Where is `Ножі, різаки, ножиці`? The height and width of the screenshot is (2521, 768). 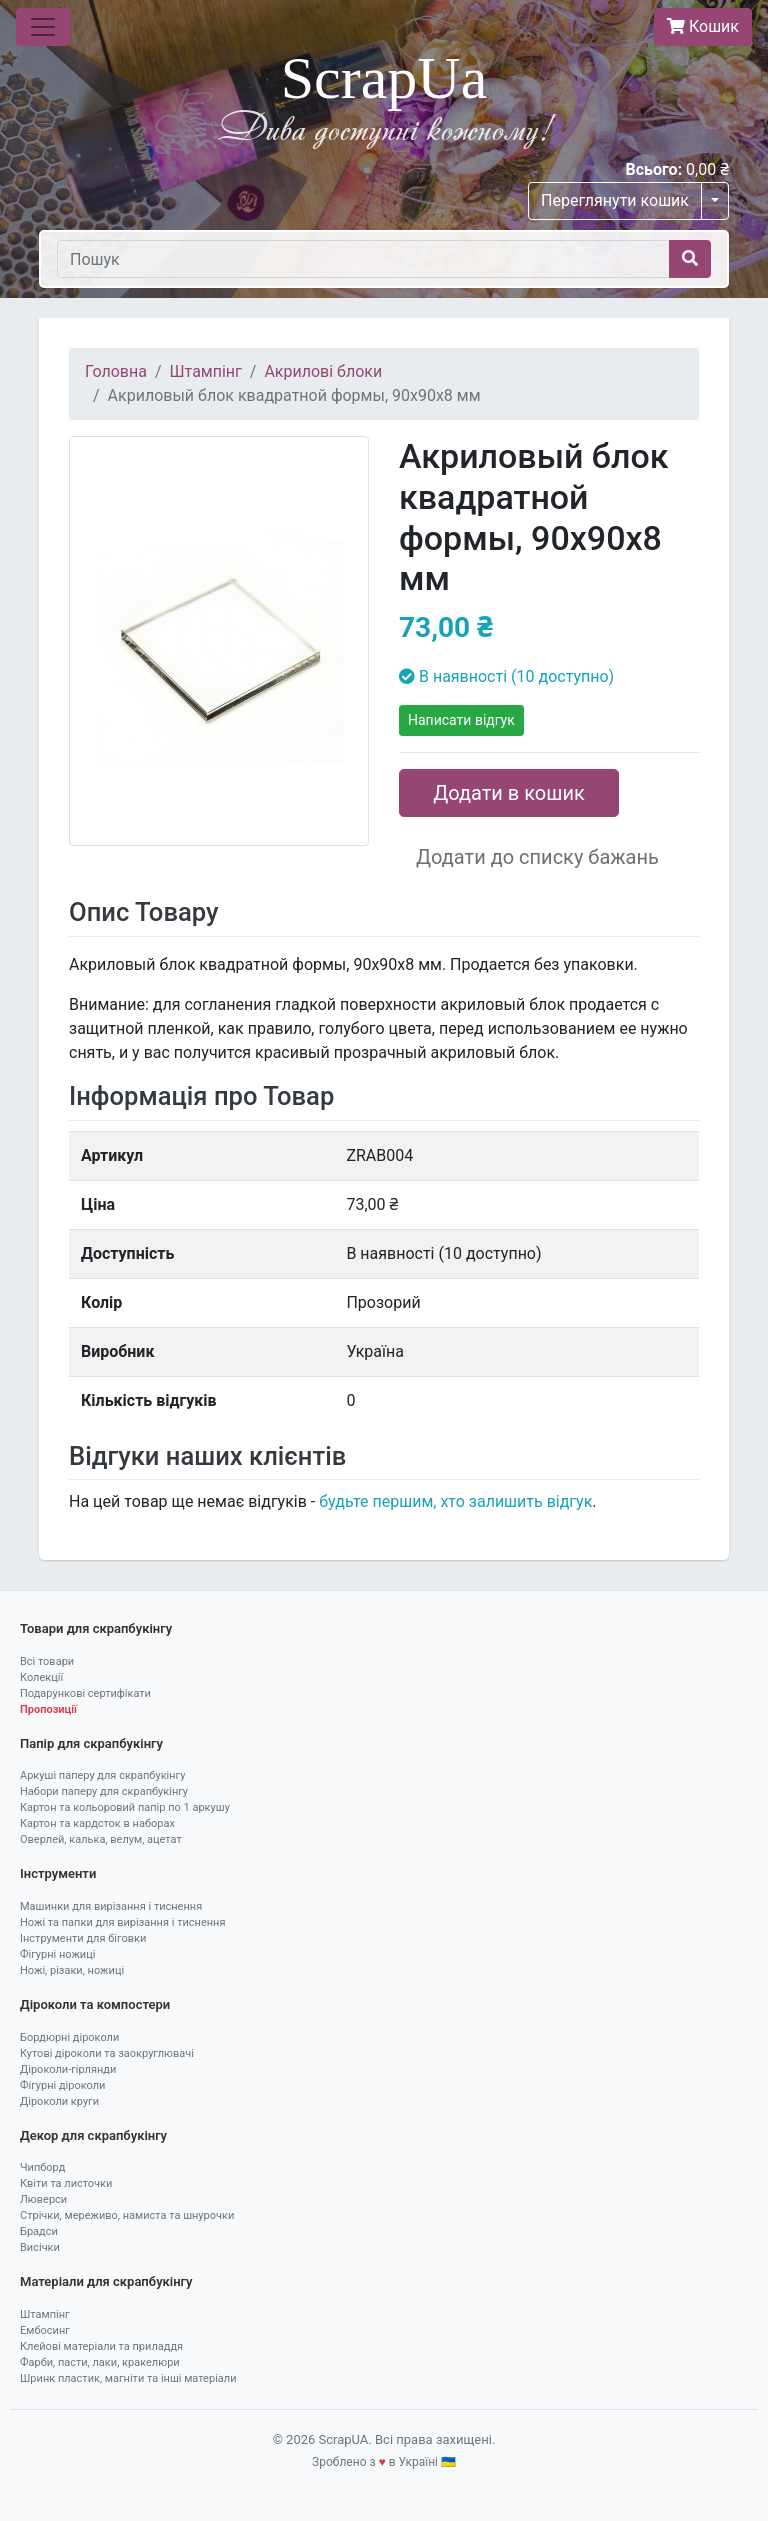
Ножі, різаки, ножиці is located at coordinates (72, 1970).